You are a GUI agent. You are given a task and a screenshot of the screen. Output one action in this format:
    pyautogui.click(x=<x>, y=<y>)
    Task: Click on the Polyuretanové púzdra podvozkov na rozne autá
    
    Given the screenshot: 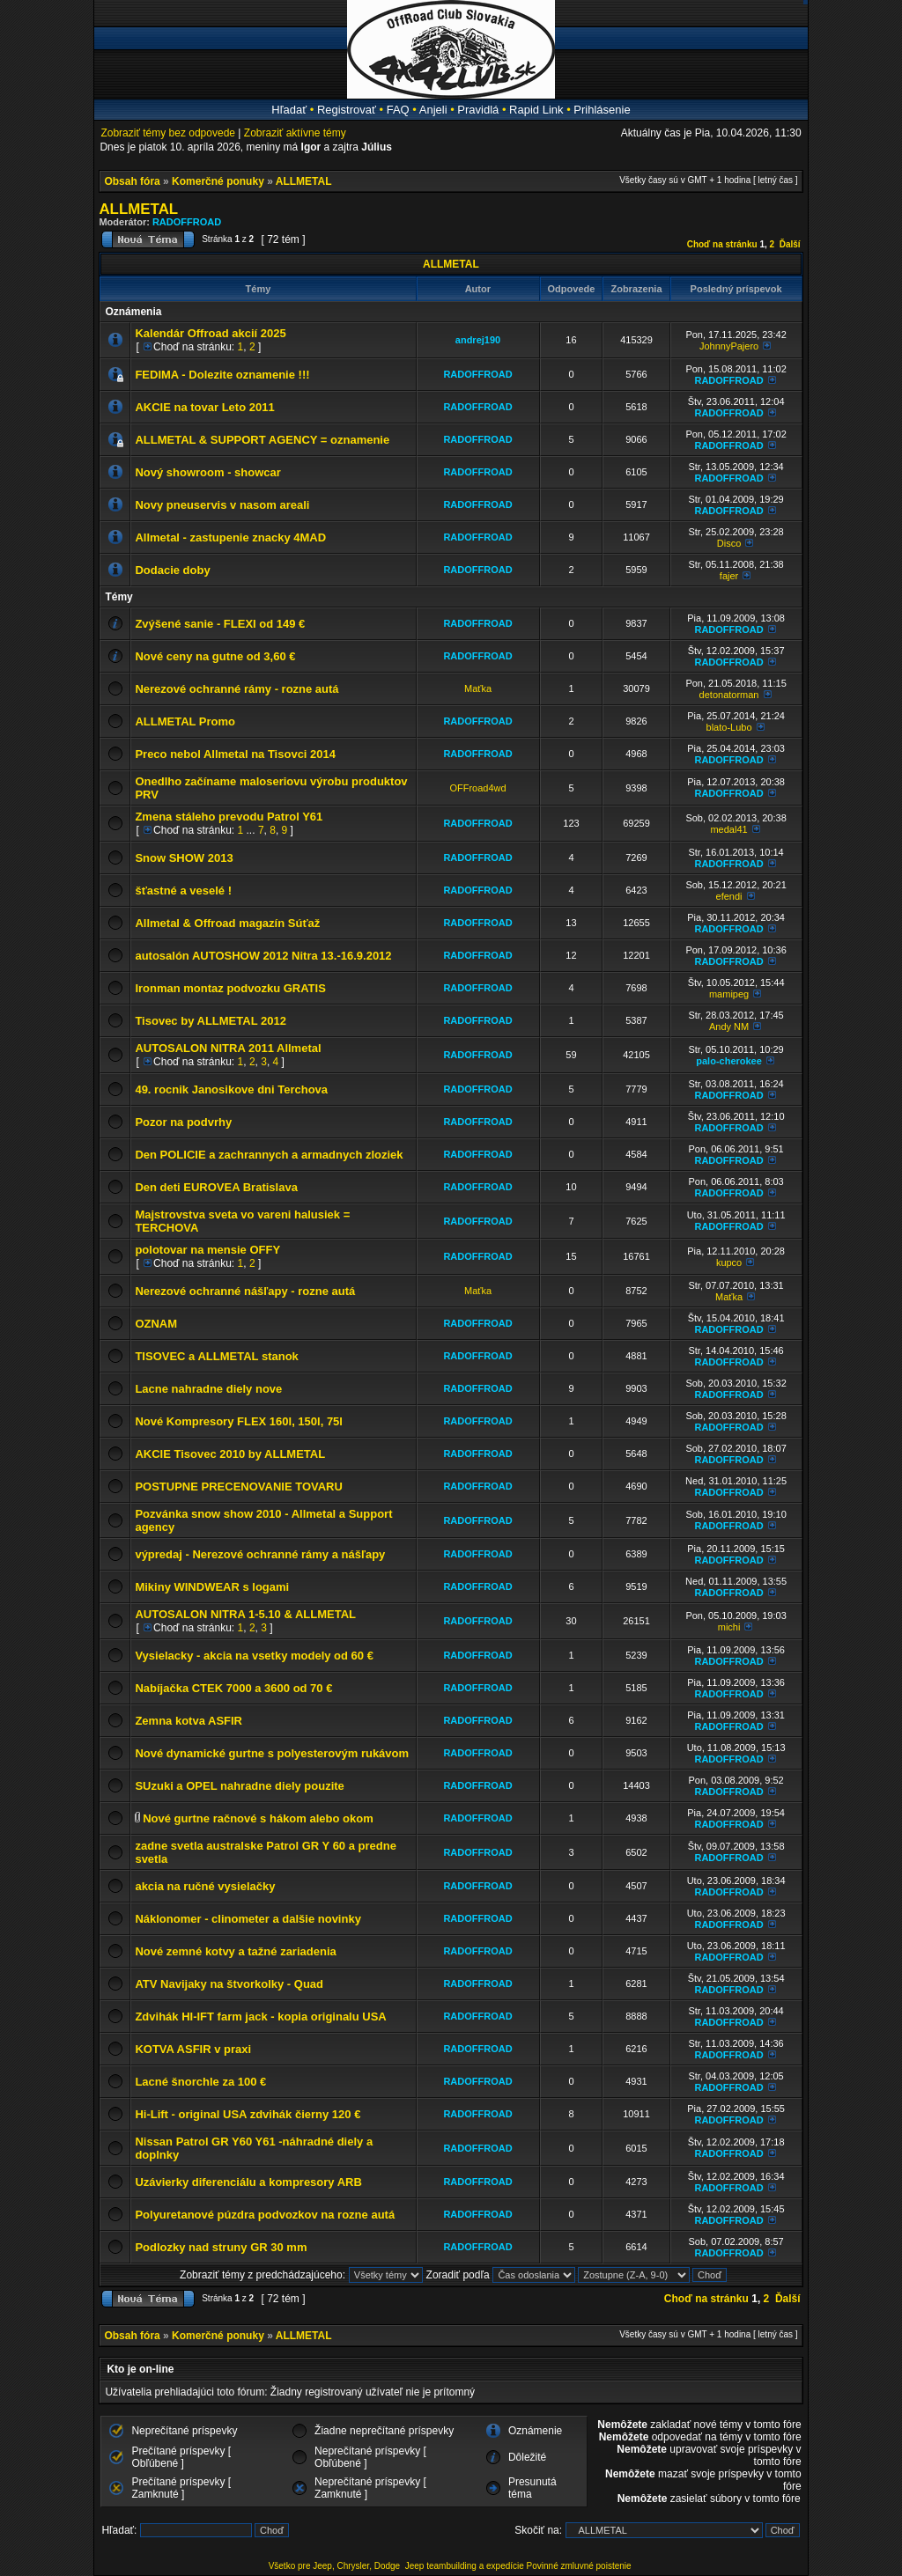 What is the action you would take?
    pyautogui.click(x=265, y=2214)
    